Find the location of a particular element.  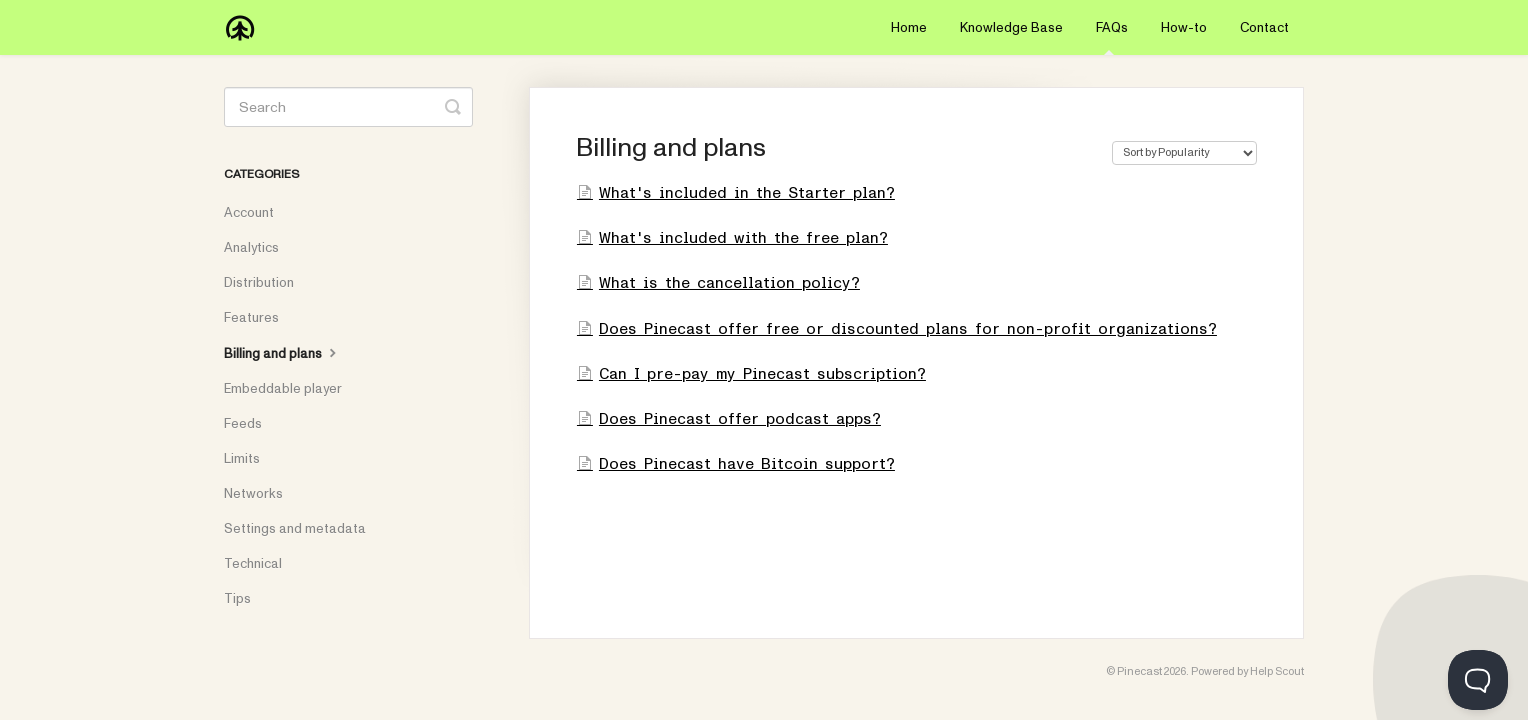

Knowledge Base is located at coordinates (1011, 28).